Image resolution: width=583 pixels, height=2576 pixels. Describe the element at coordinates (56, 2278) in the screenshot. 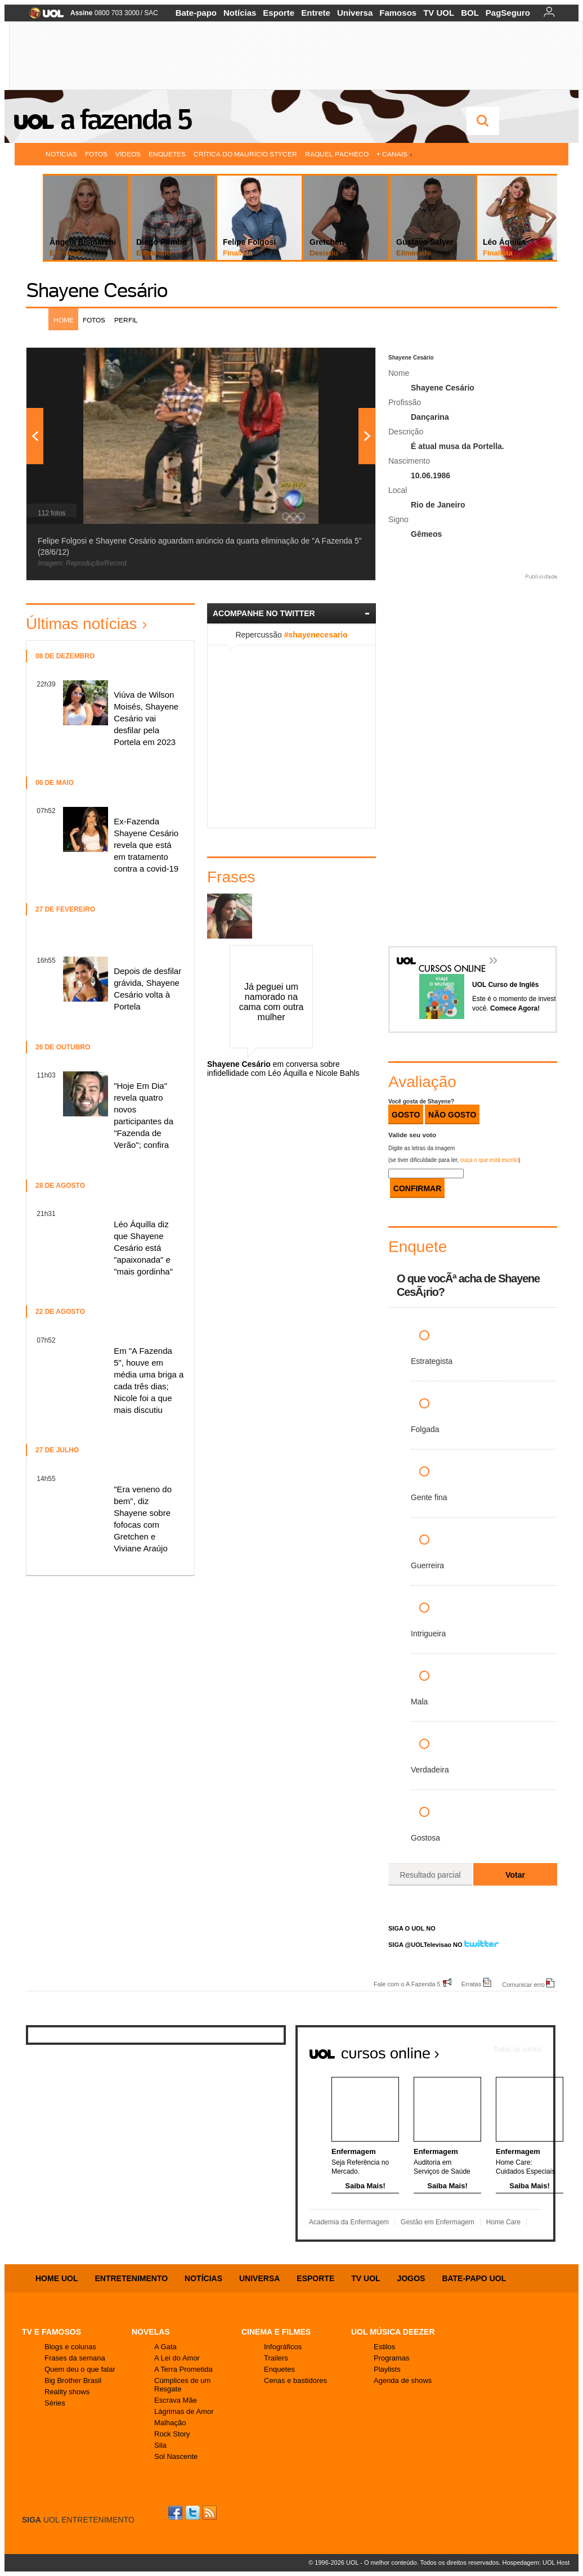

I see `Home UOL` at that location.